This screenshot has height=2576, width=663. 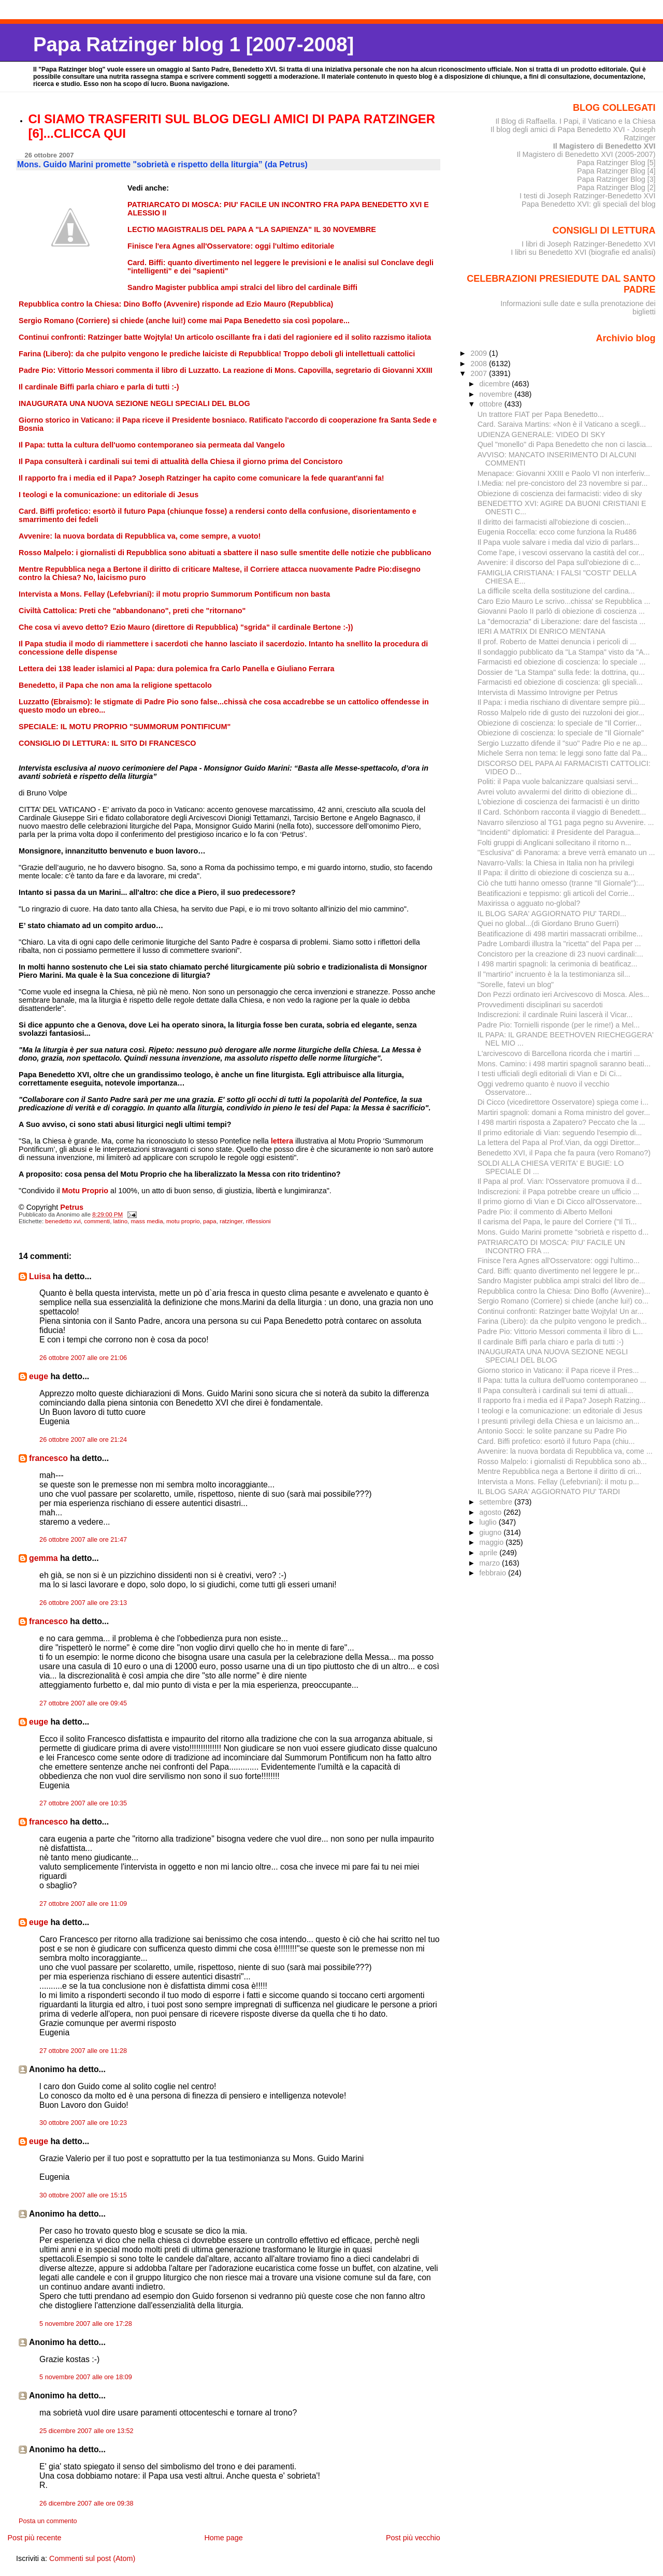 What do you see at coordinates (564, 1112) in the screenshot?
I see `Martiri spagnoli: domani a Roma ministro del gover...` at bounding box center [564, 1112].